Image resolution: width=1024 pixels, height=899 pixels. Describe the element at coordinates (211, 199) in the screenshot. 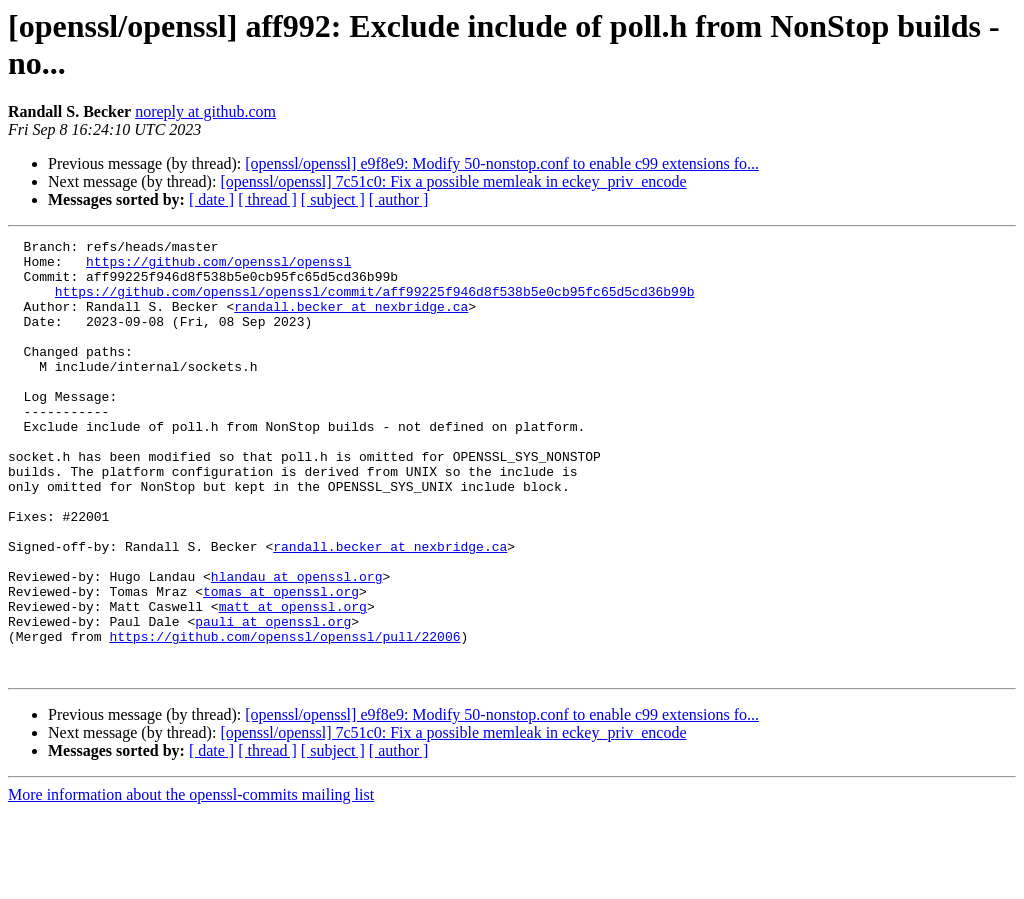

I see `[ date ]` at that location.